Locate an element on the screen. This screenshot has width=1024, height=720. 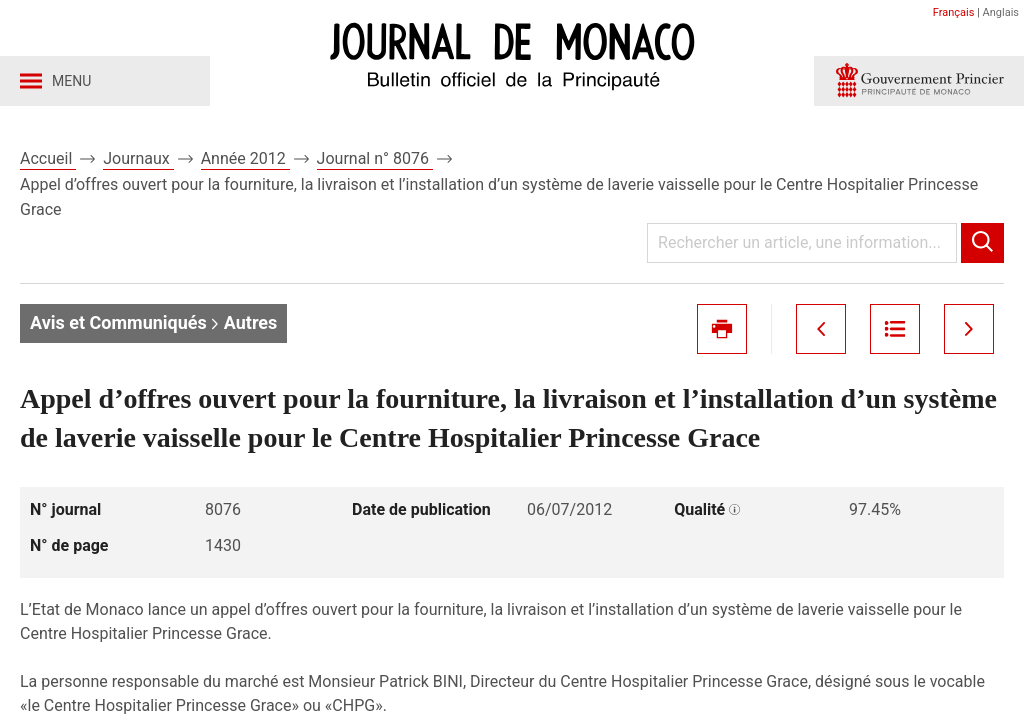
Journal n° 8076 is located at coordinates (375, 158).